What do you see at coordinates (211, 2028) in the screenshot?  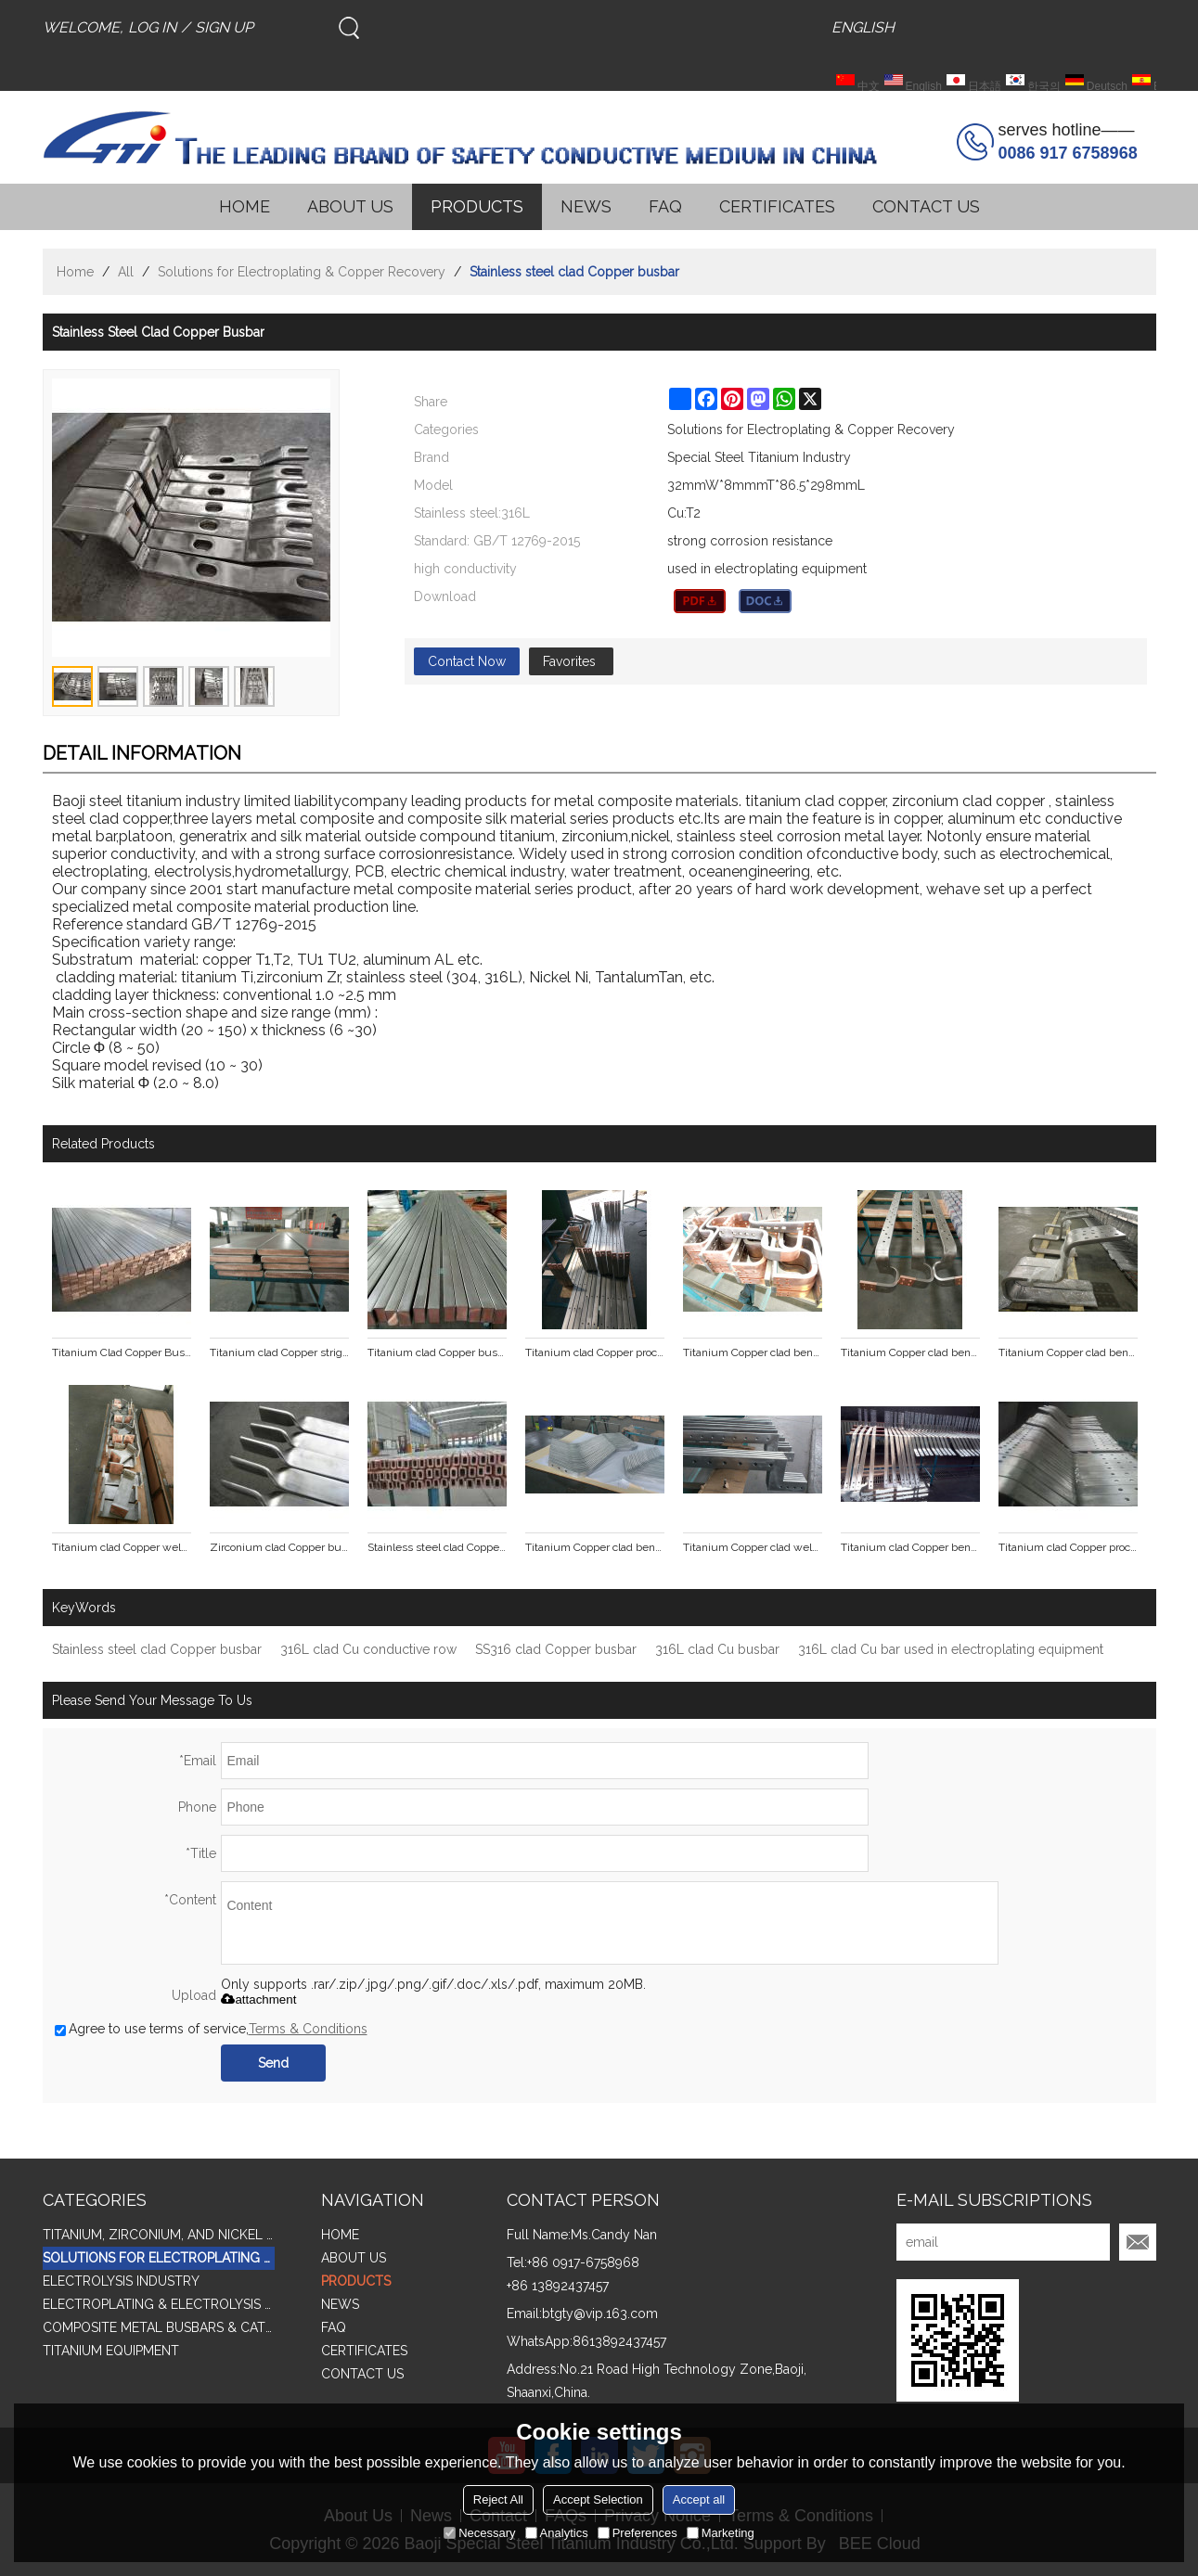 I see `Agree to use terms of service,` at bounding box center [211, 2028].